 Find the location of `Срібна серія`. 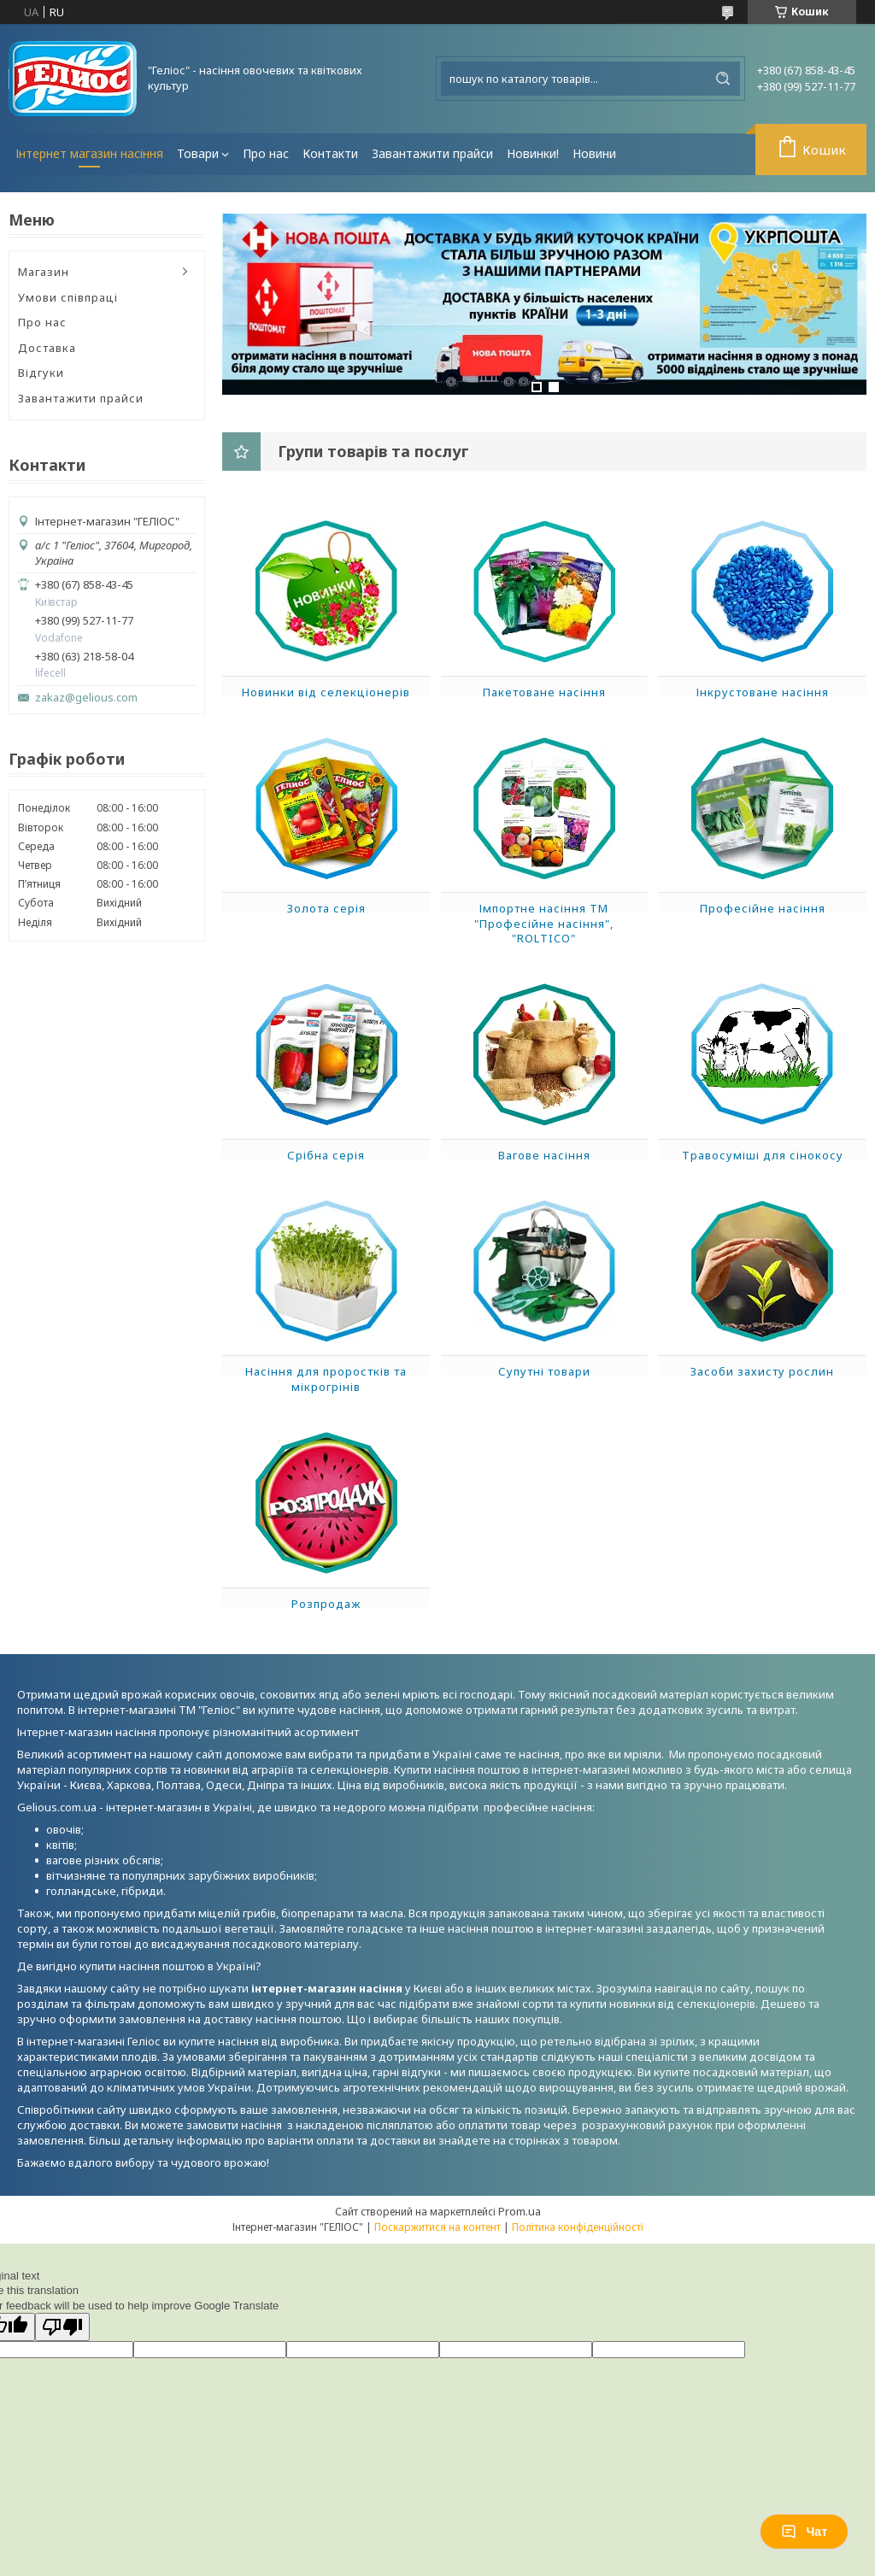

Срібна серія is located at coordinates (326, 1155).